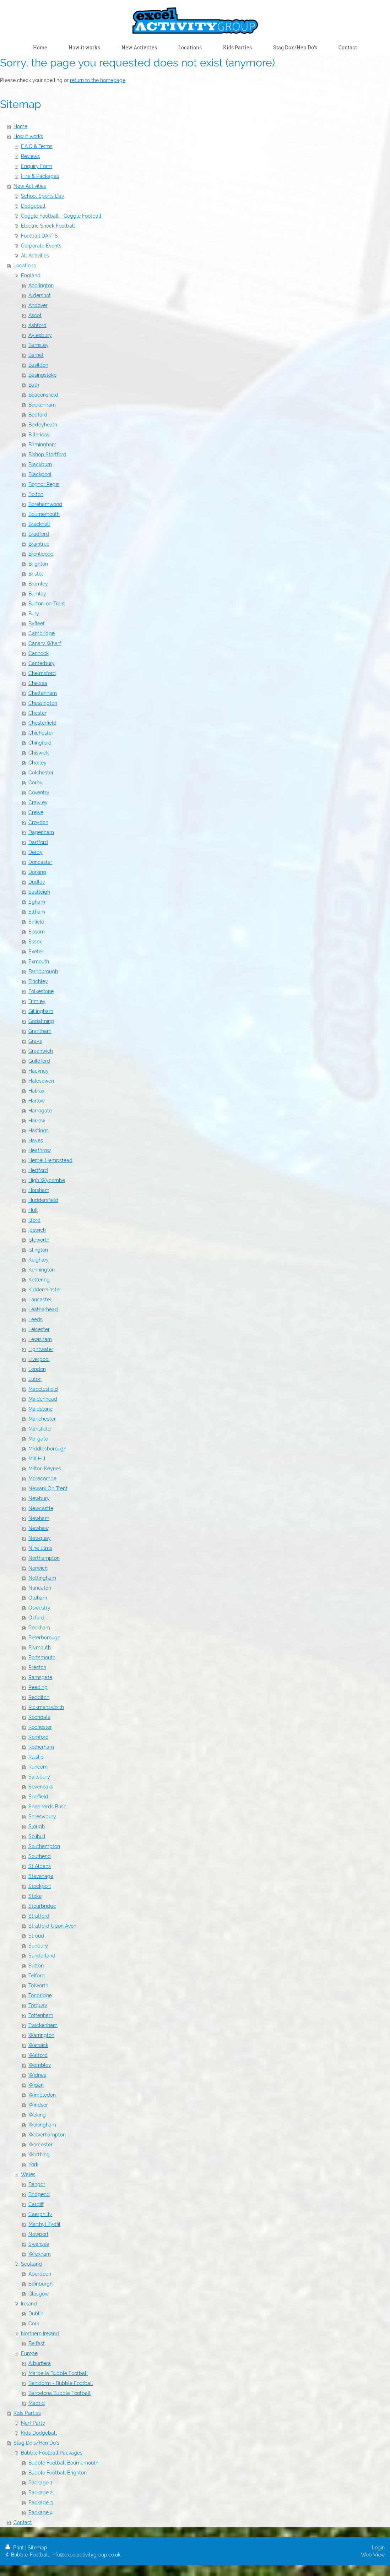 The width and height of the screenshot is (390, 2576). What do you see at coordinates (38, 1260) in the screenshot?
I see `Keighley` at bounding box center [38, 1260].